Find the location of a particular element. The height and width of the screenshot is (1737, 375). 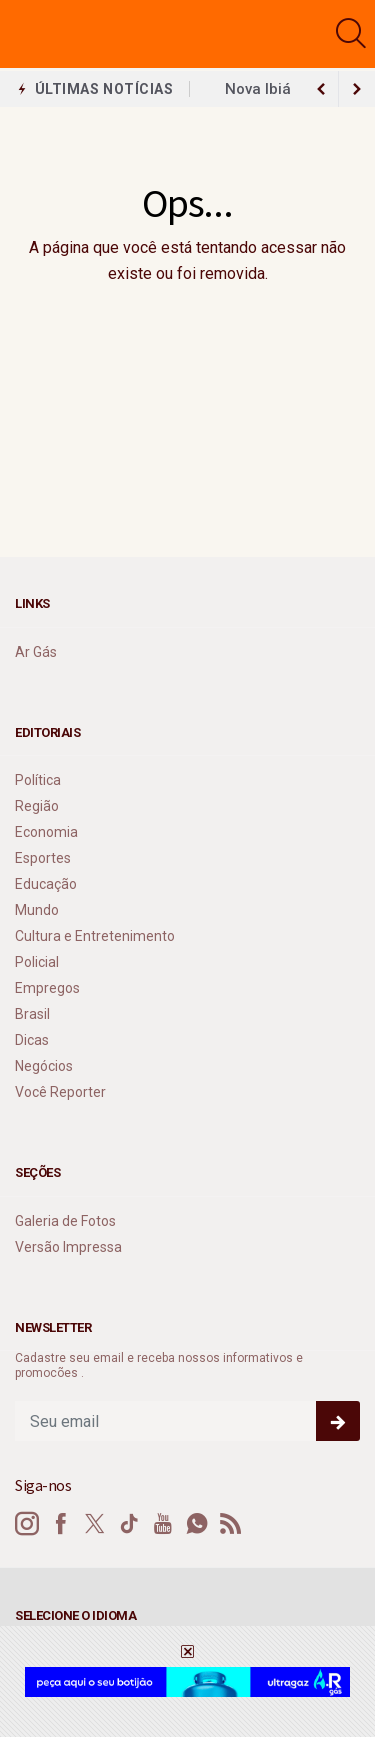

[tiktok] is located at coordinates (129, 1524).